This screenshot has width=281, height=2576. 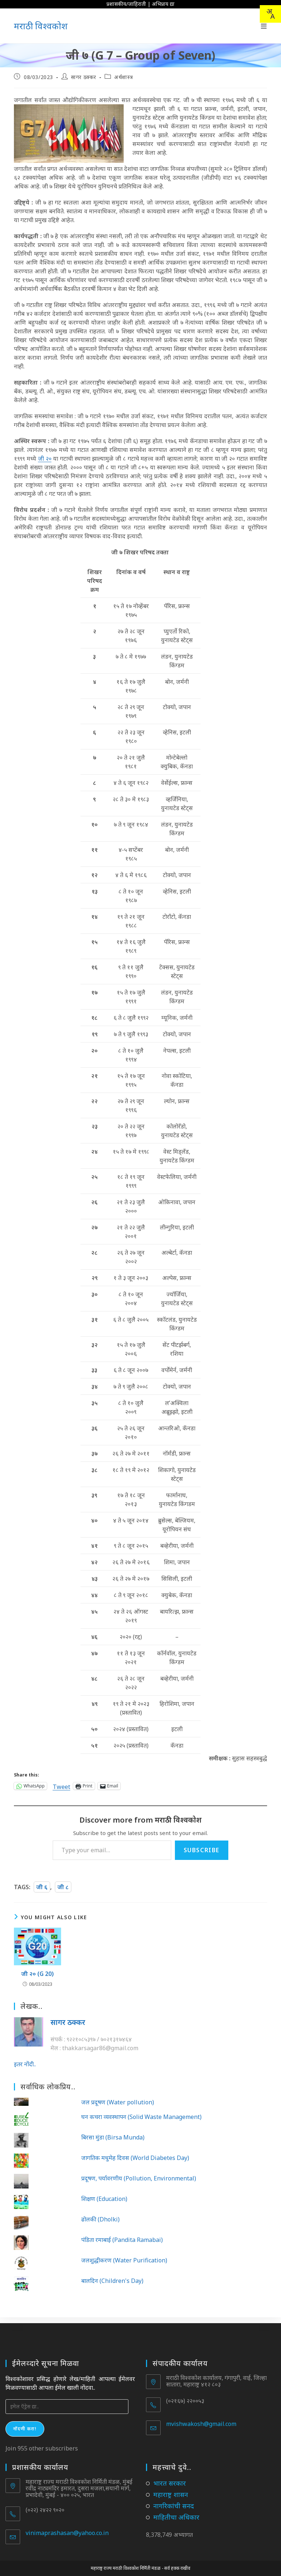 What do you see at coordinates (141, 2117) in the screenshot?
I see `घन कचरा व्यवस्थापन (Solid Waste Management)` at bounding box center [141, 2117].